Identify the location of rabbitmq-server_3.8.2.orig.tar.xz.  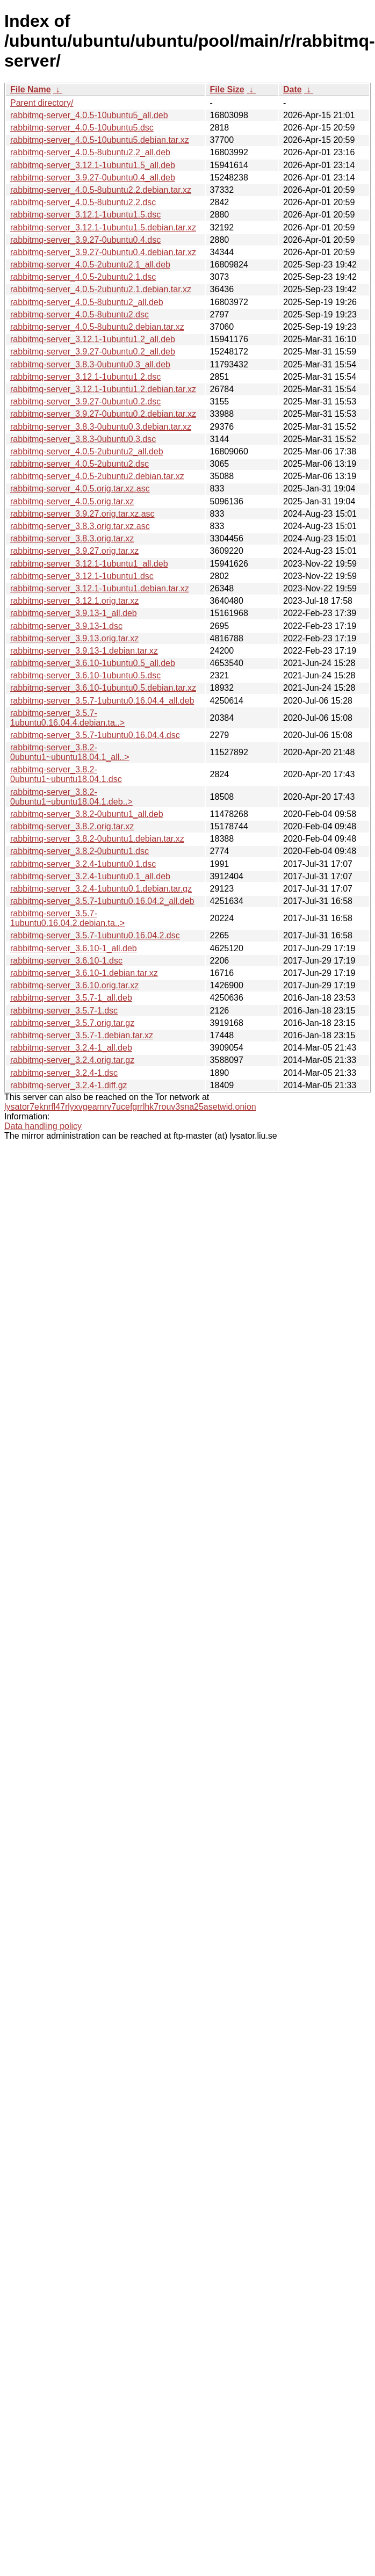
(72, 826).